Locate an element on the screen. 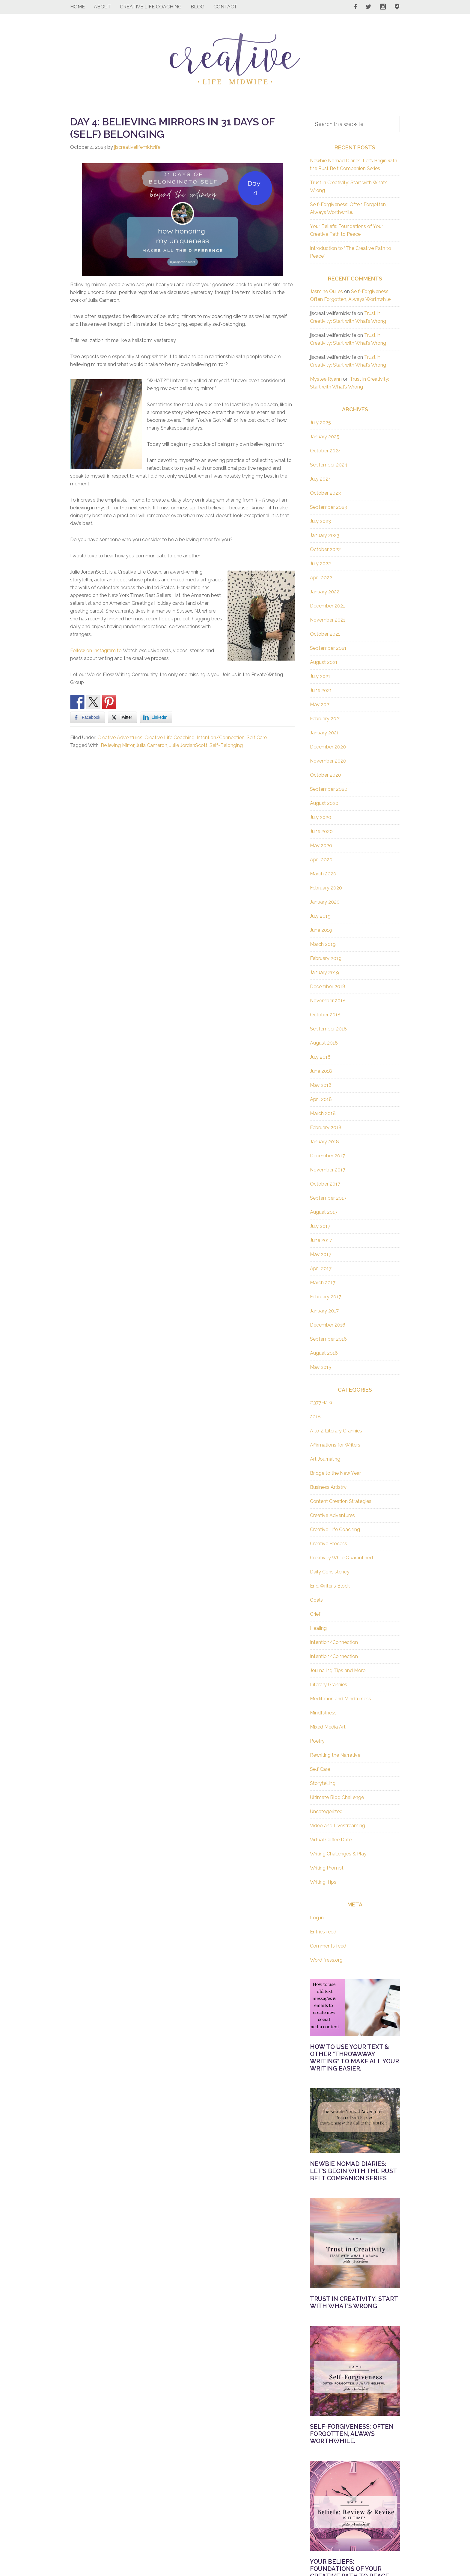 The height and width of the screenshot is (2576, 470). Uncategorized is located at coordinates (326, 1811).